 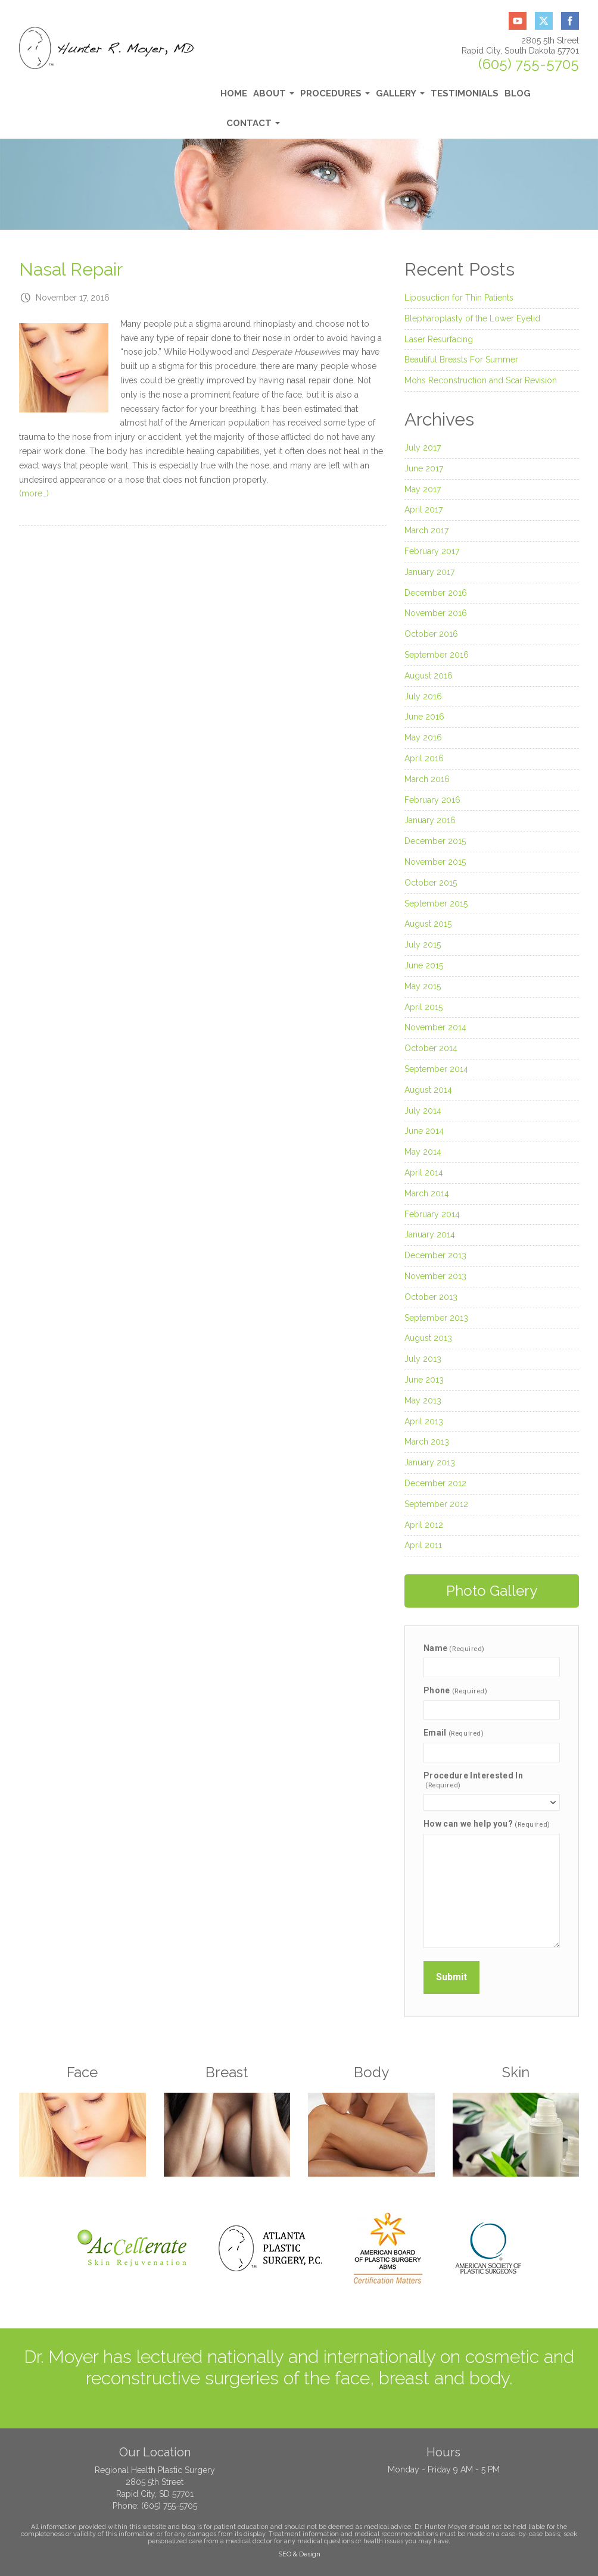 I want to click on October 2014, so click(x=430, y=1048).